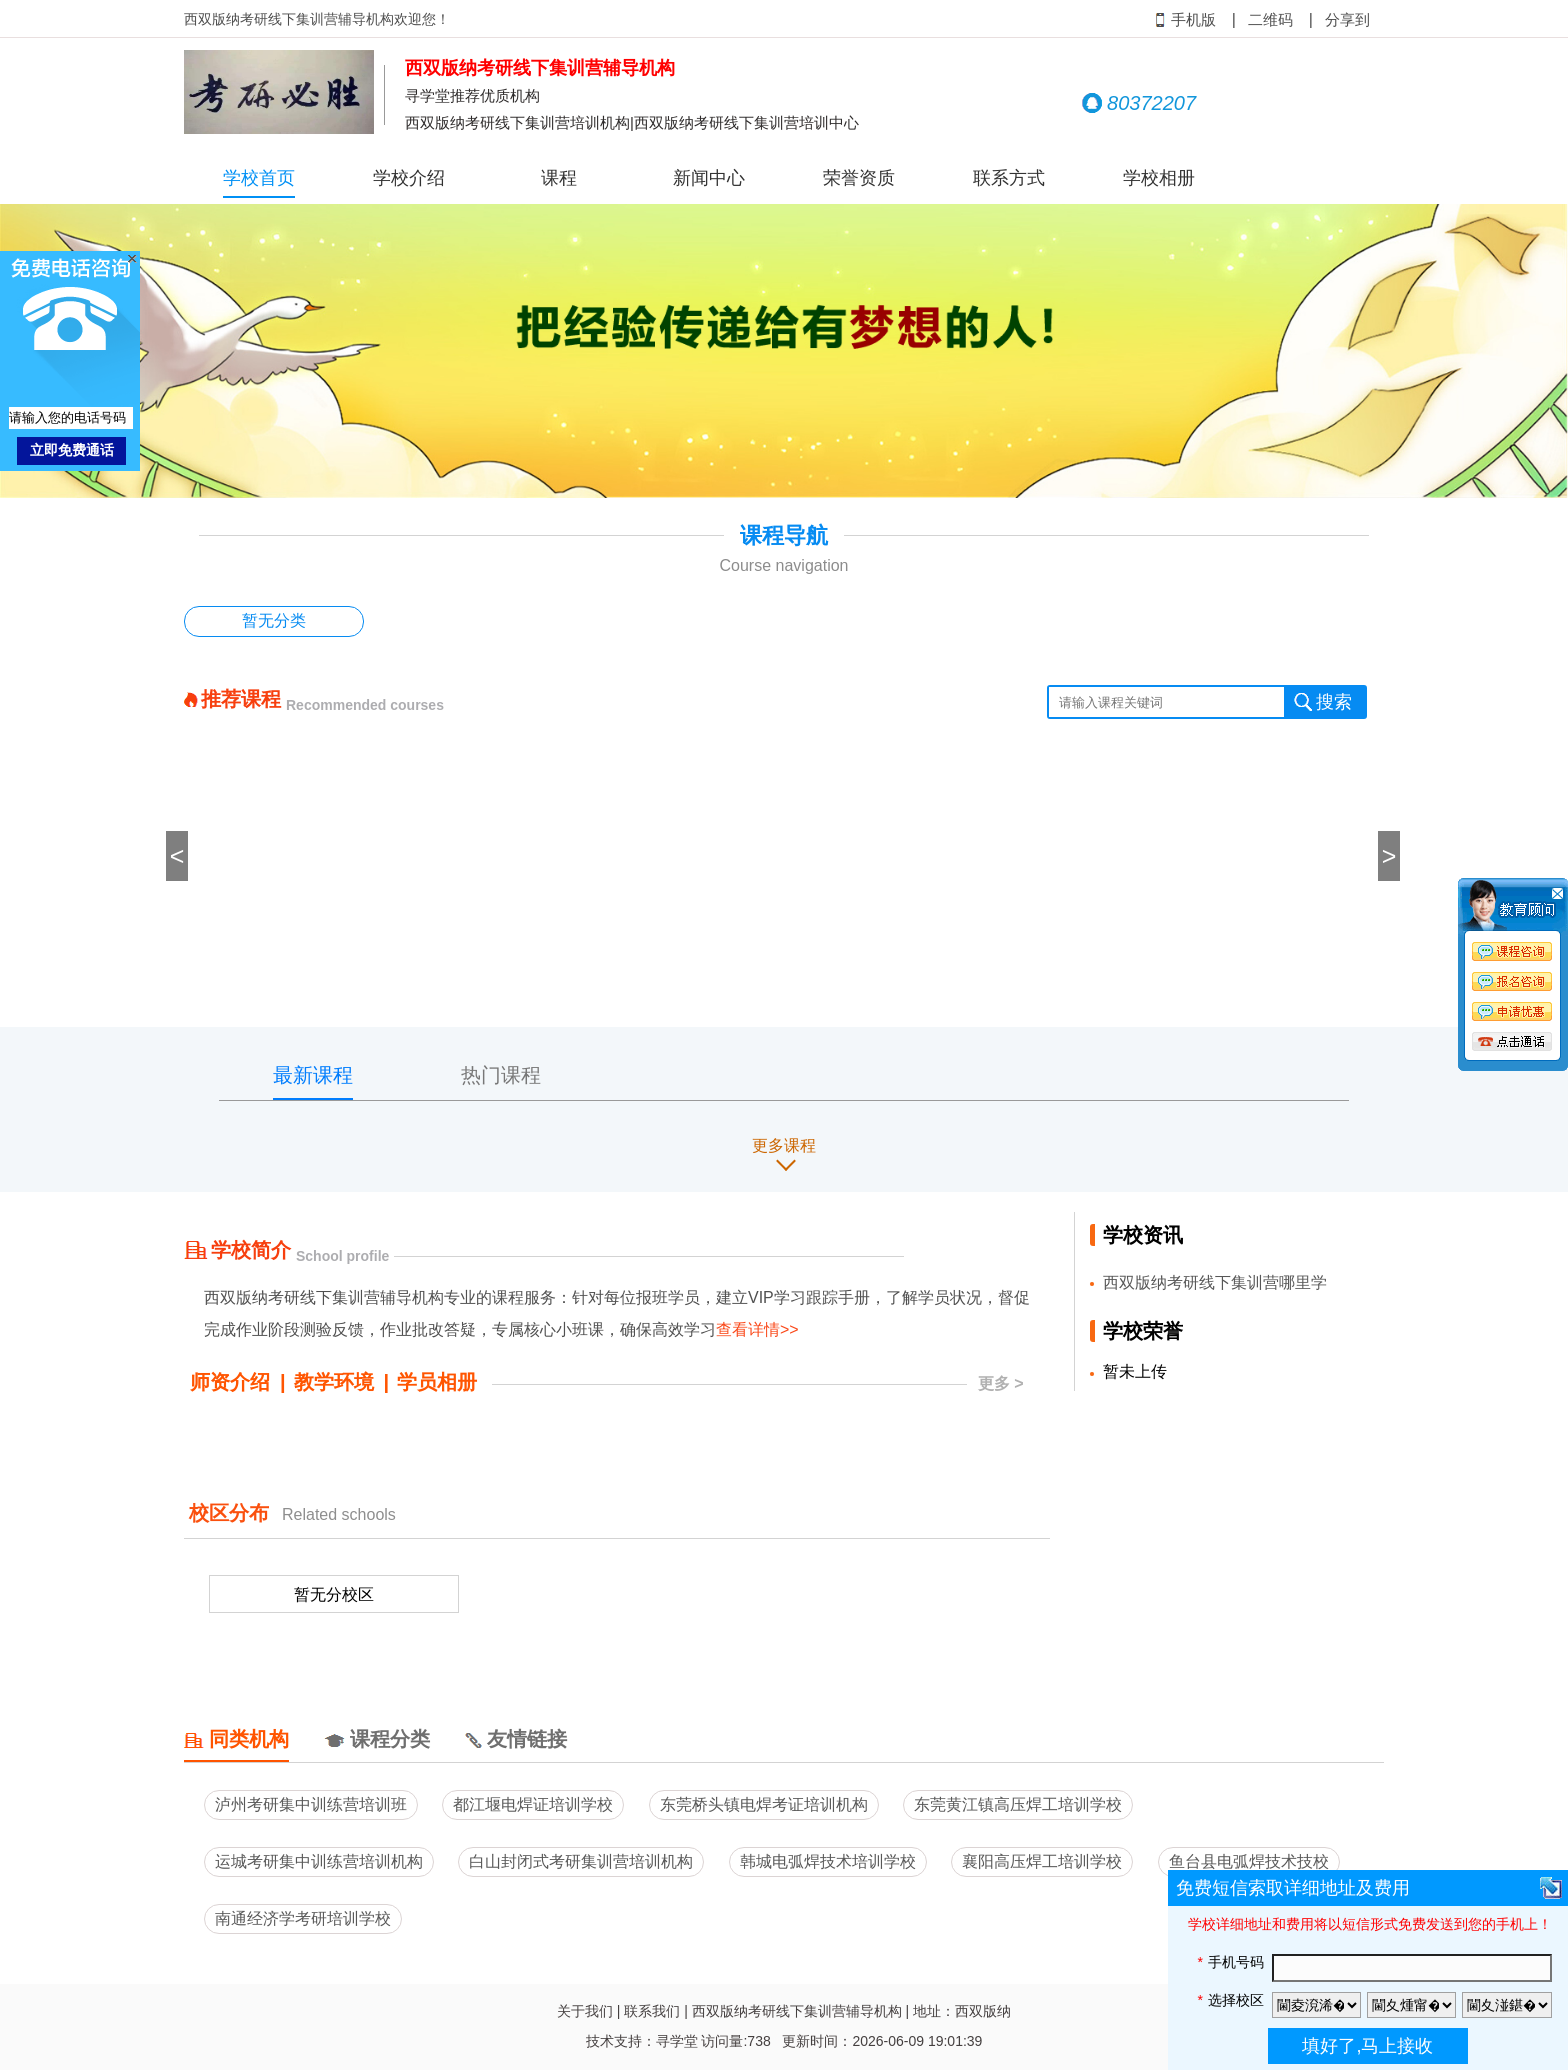 Image resolution: width=1568 pixels, height=2070 pixels. I want to click on 襄阳高压焊工培训学校, so click(1042, 1861).